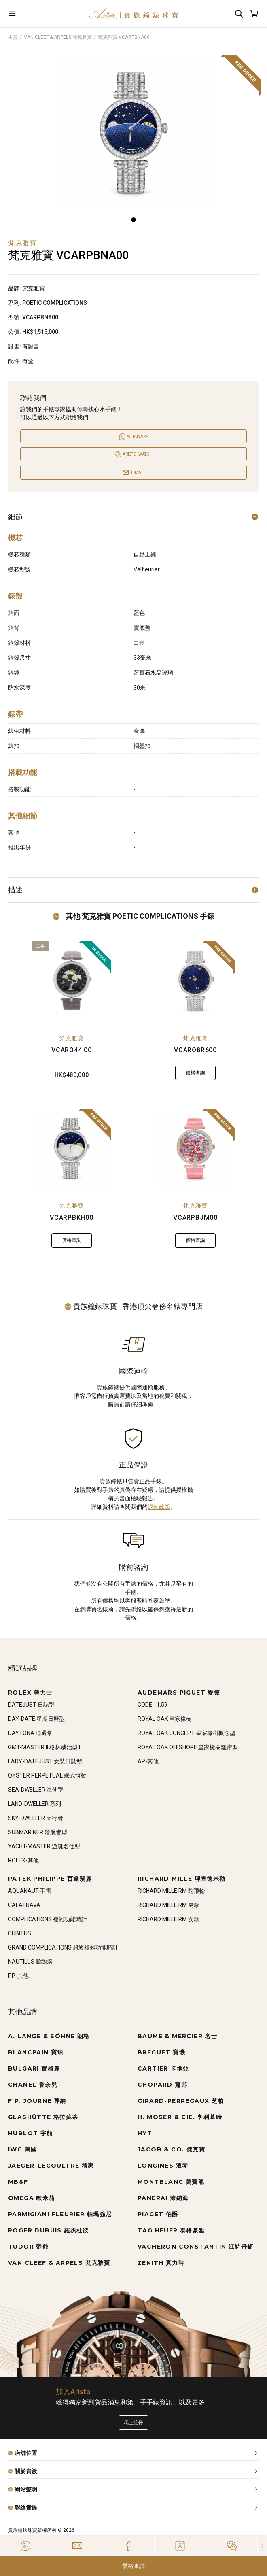 The image size is (267, 2576). What do you see at coordinates (71, 1217) in the screenshot?
I see `VCARPBKH00` at bounding box center [71, 1217].